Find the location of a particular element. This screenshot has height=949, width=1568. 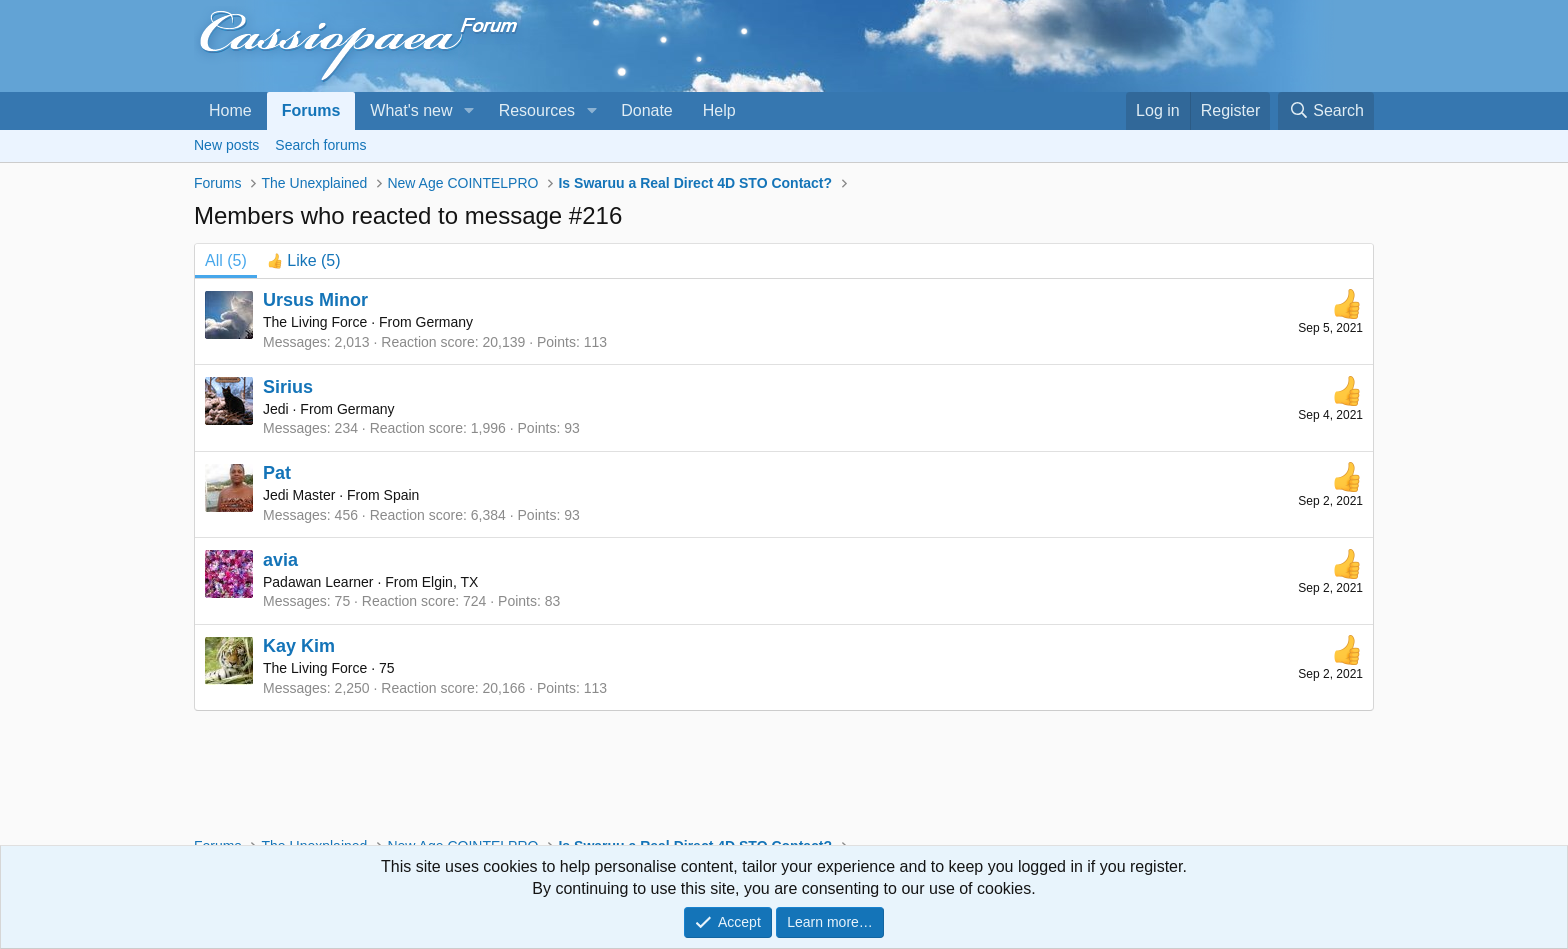

What's new is located at coordinates (411, 110).